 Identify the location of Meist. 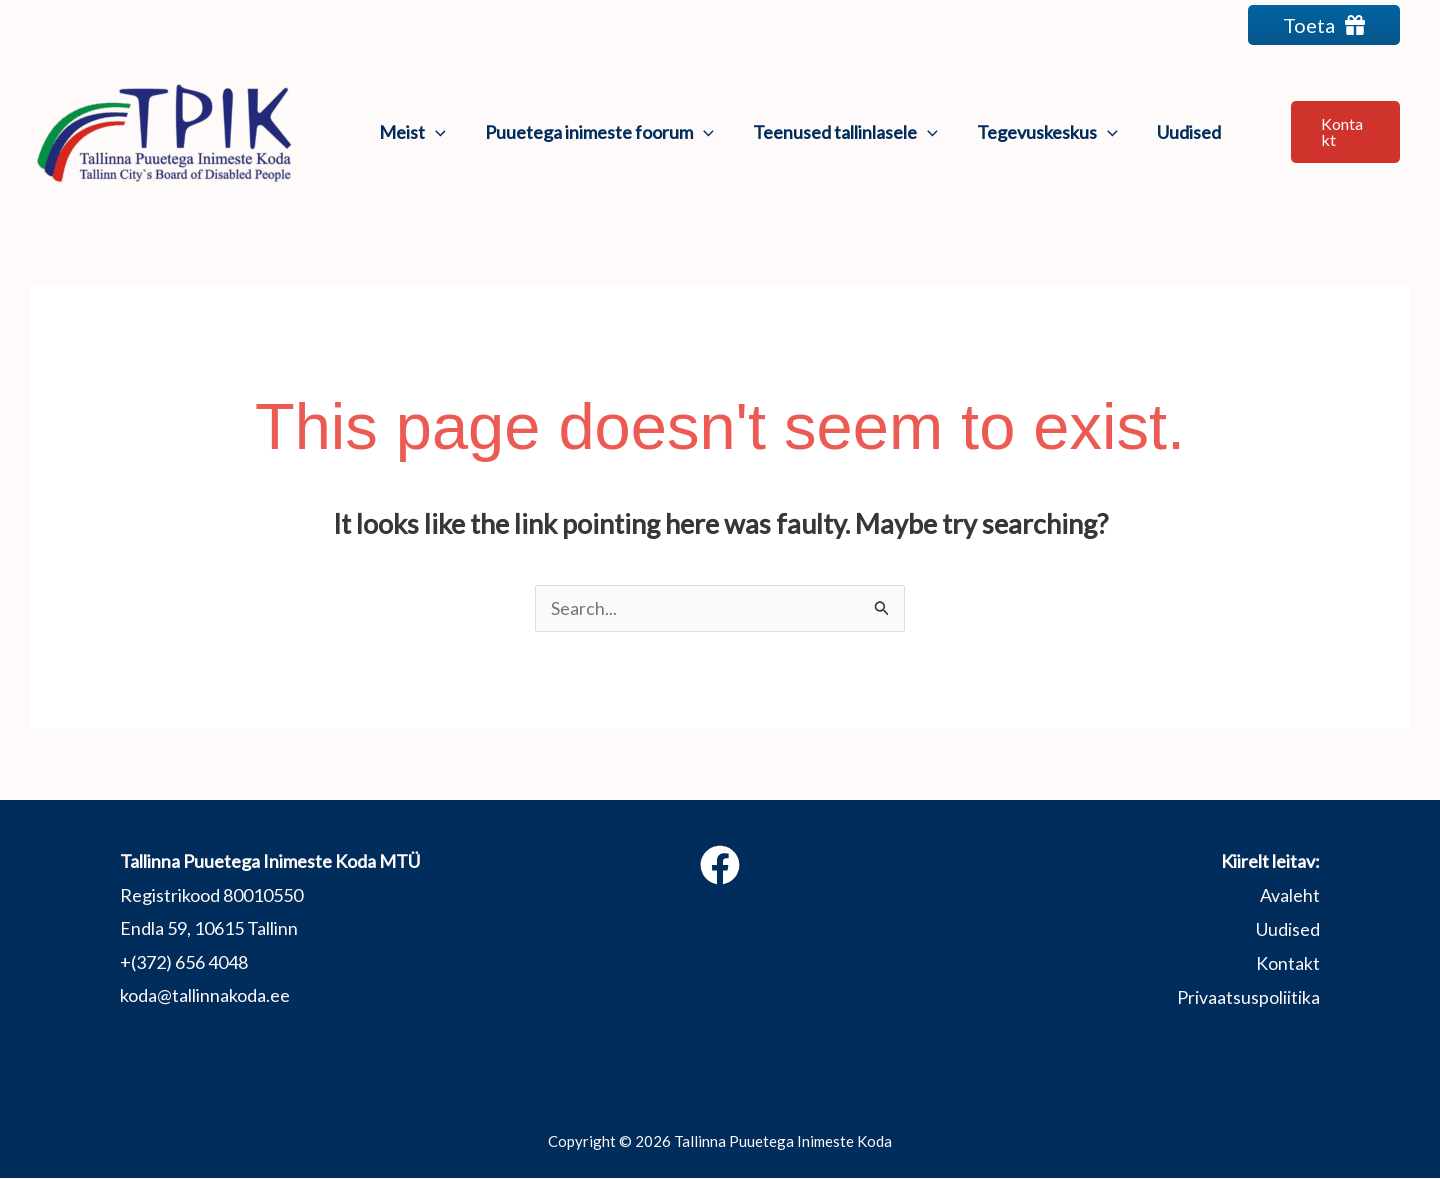
(410, 132).